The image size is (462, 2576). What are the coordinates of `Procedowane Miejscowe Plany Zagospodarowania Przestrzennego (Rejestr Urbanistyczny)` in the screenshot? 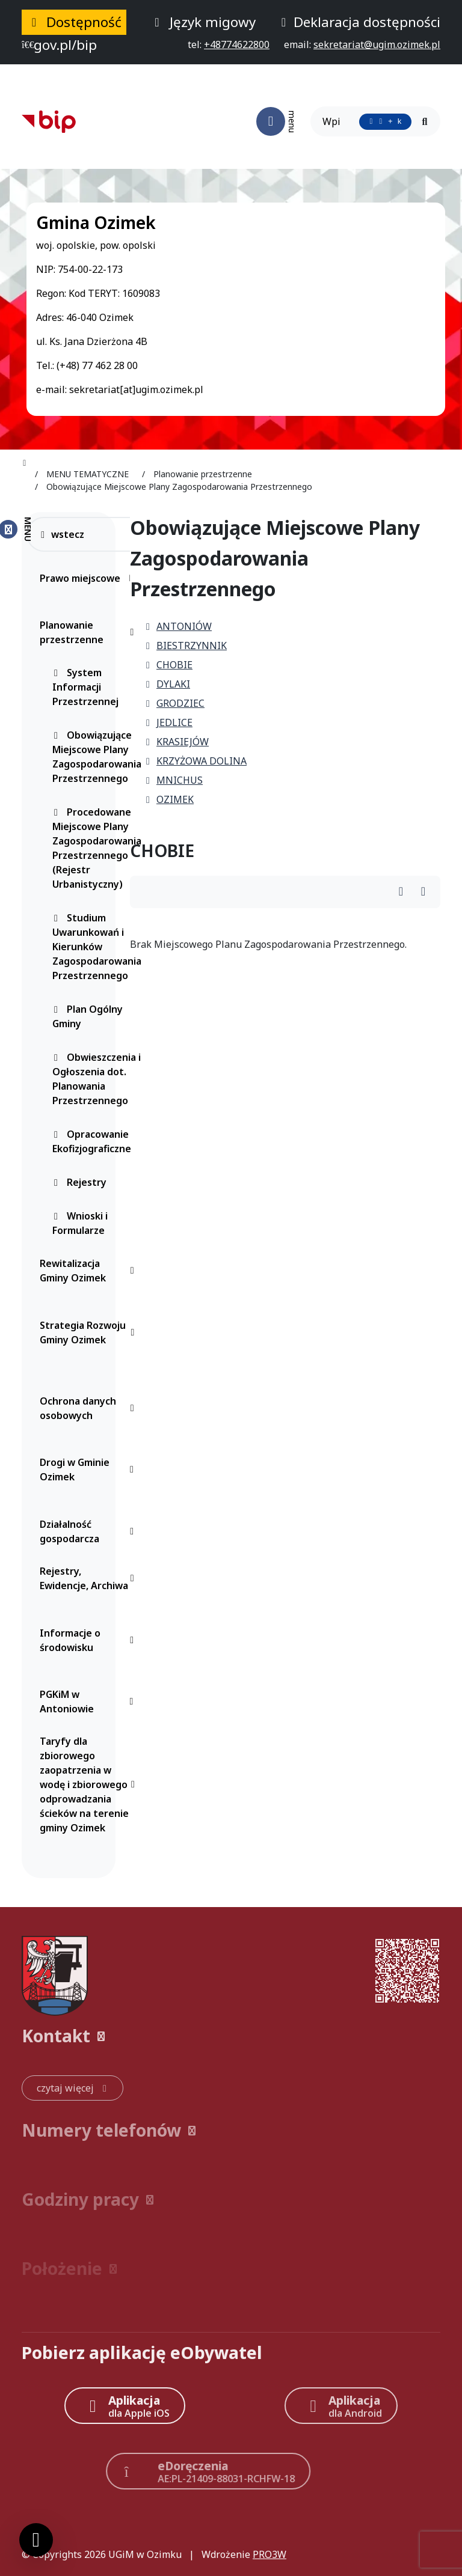 It's located at (96, 848).